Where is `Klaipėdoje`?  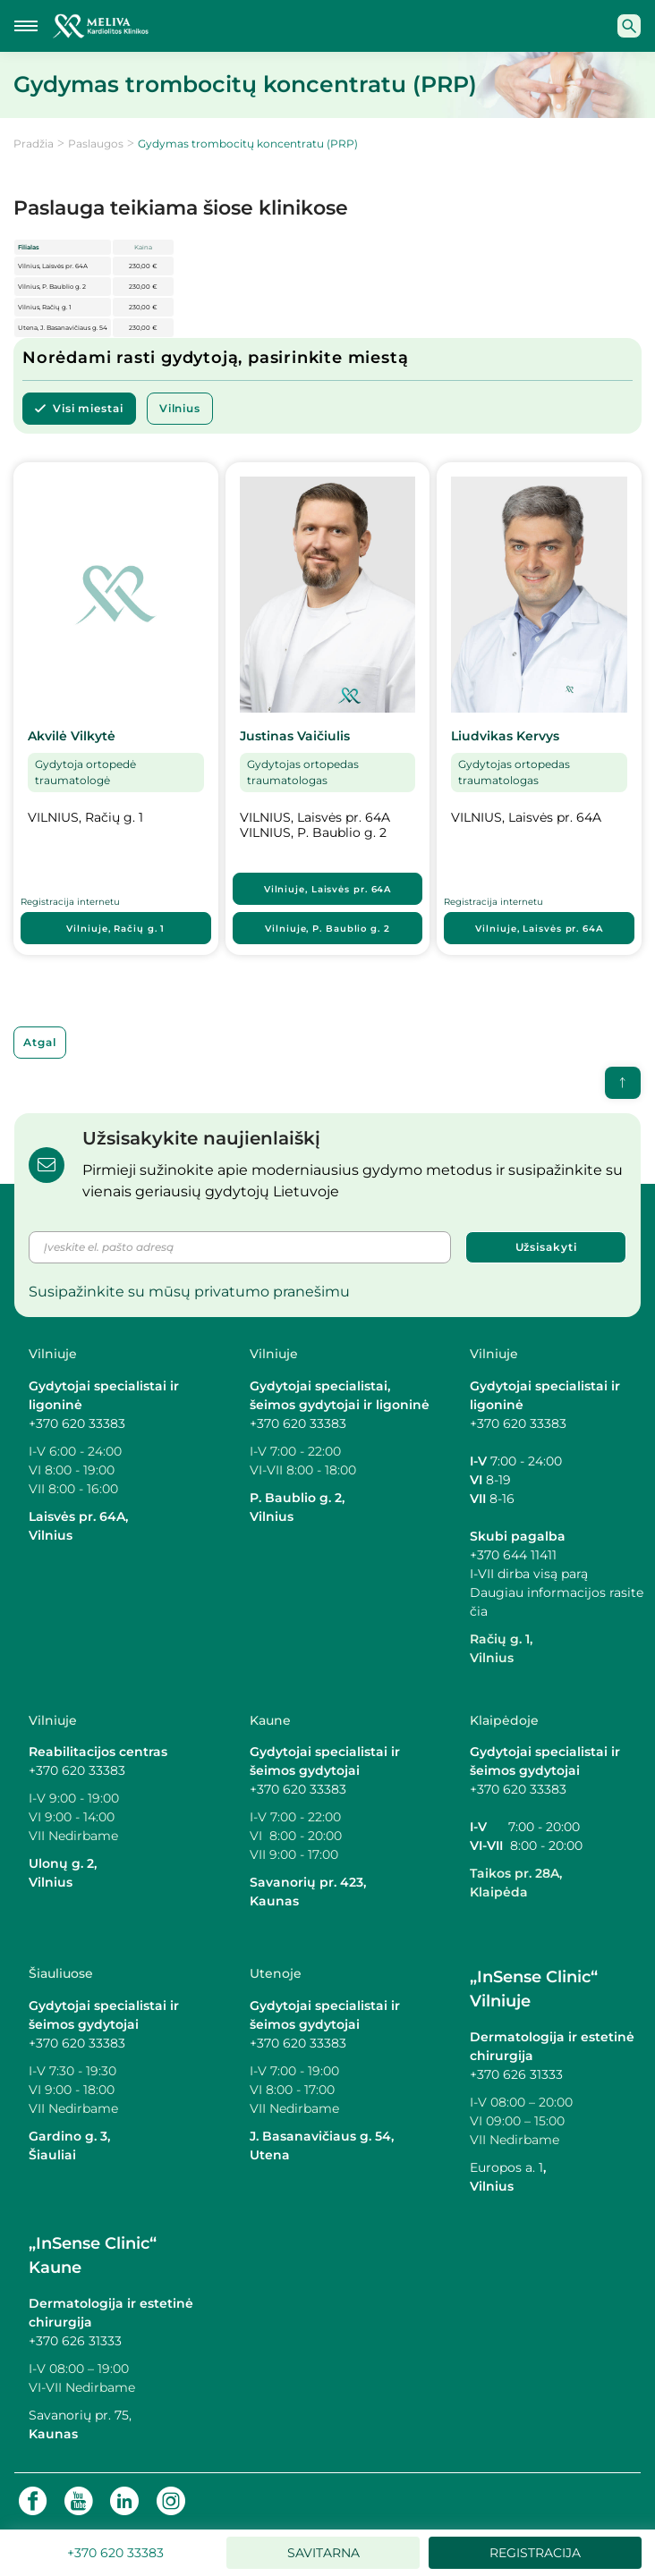 Klaipėdoje is located at coordinates (504, 1720).